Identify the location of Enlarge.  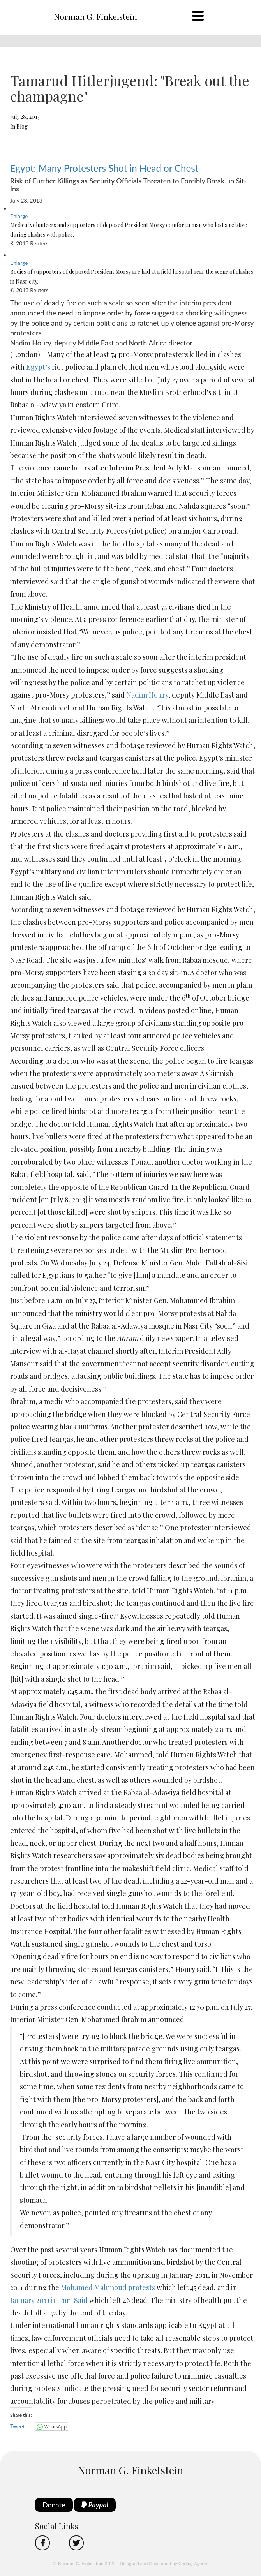
(19, 216).